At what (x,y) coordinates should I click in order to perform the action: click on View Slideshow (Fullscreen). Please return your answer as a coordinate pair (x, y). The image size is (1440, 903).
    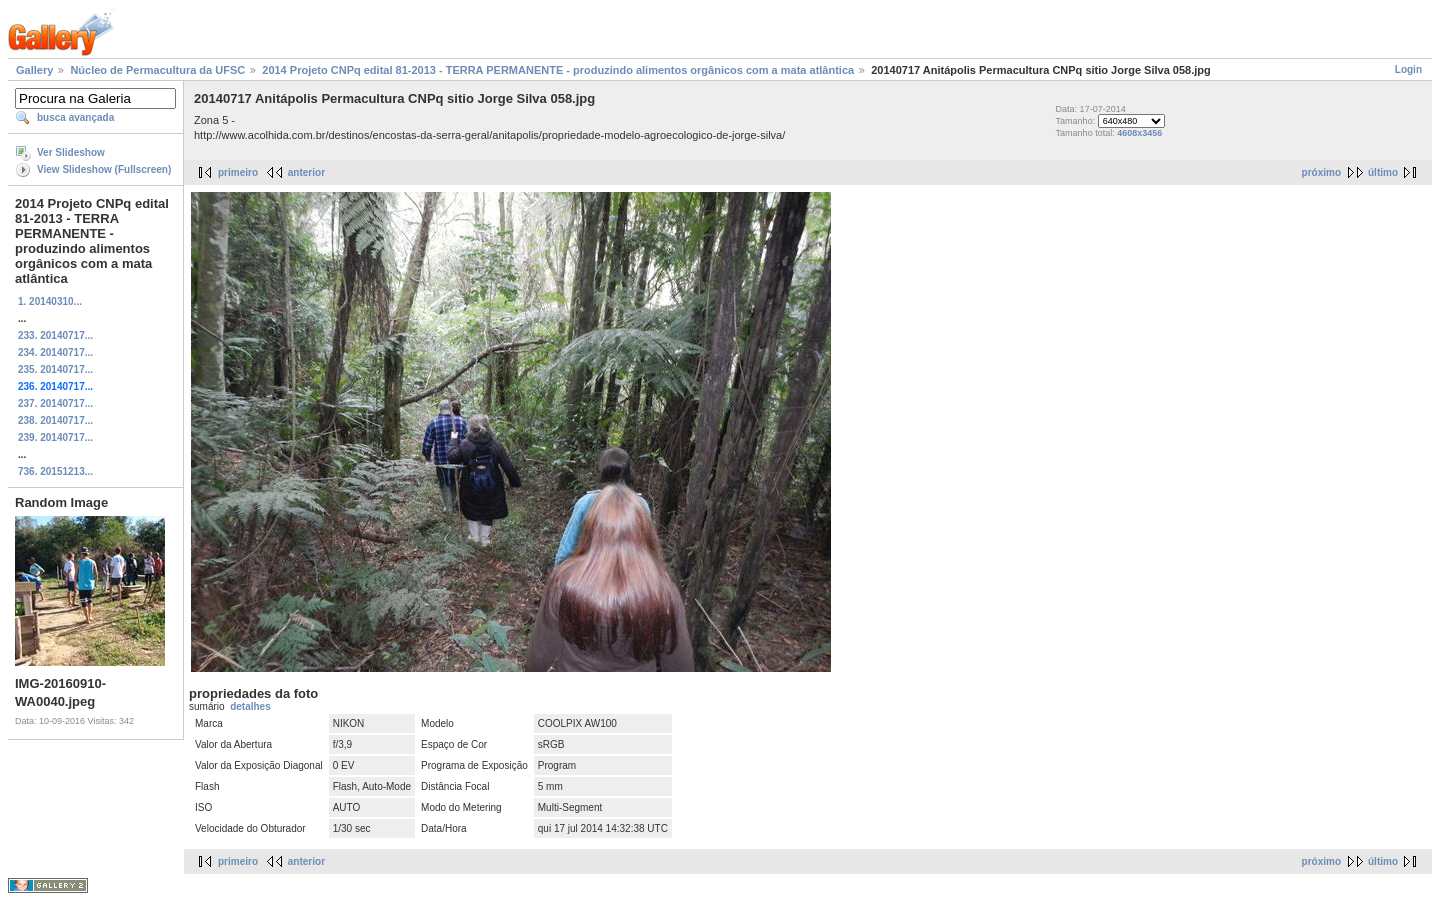
    Looking at the image, I should click on (104, 169).